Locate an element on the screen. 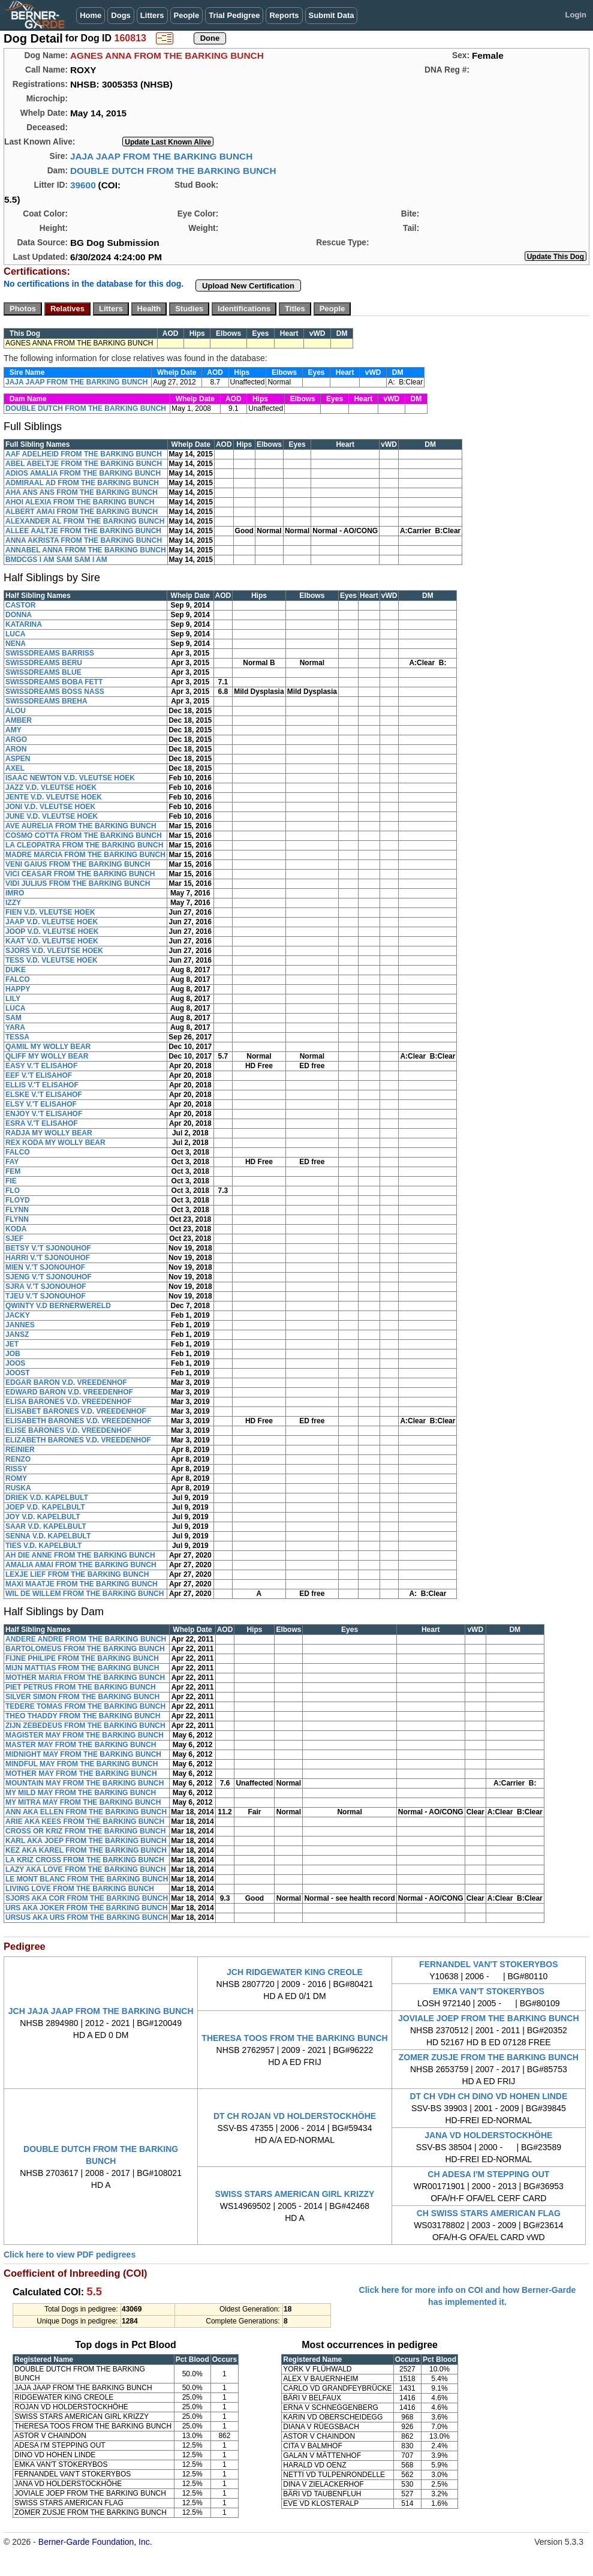 Image resolution: width=593 pixels, height=2576 pixels. Reports is located at coordinates (284, 15).